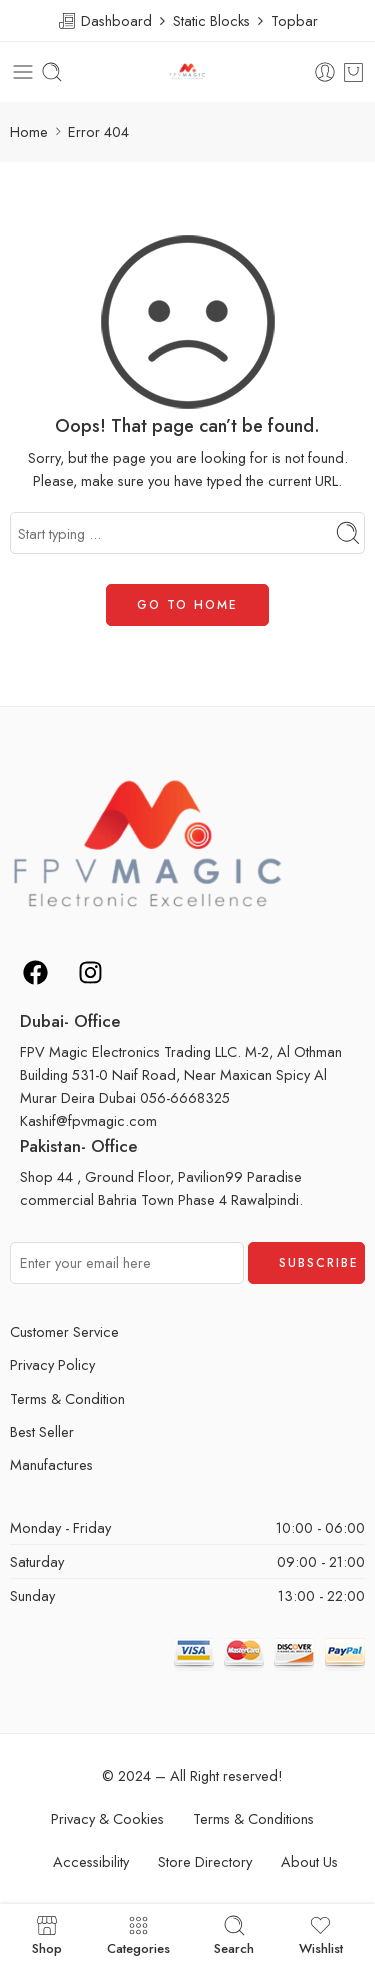  Describe the element at coordinates (67, 1398) in the screenshot. I see `Terms & Condition` at that location.